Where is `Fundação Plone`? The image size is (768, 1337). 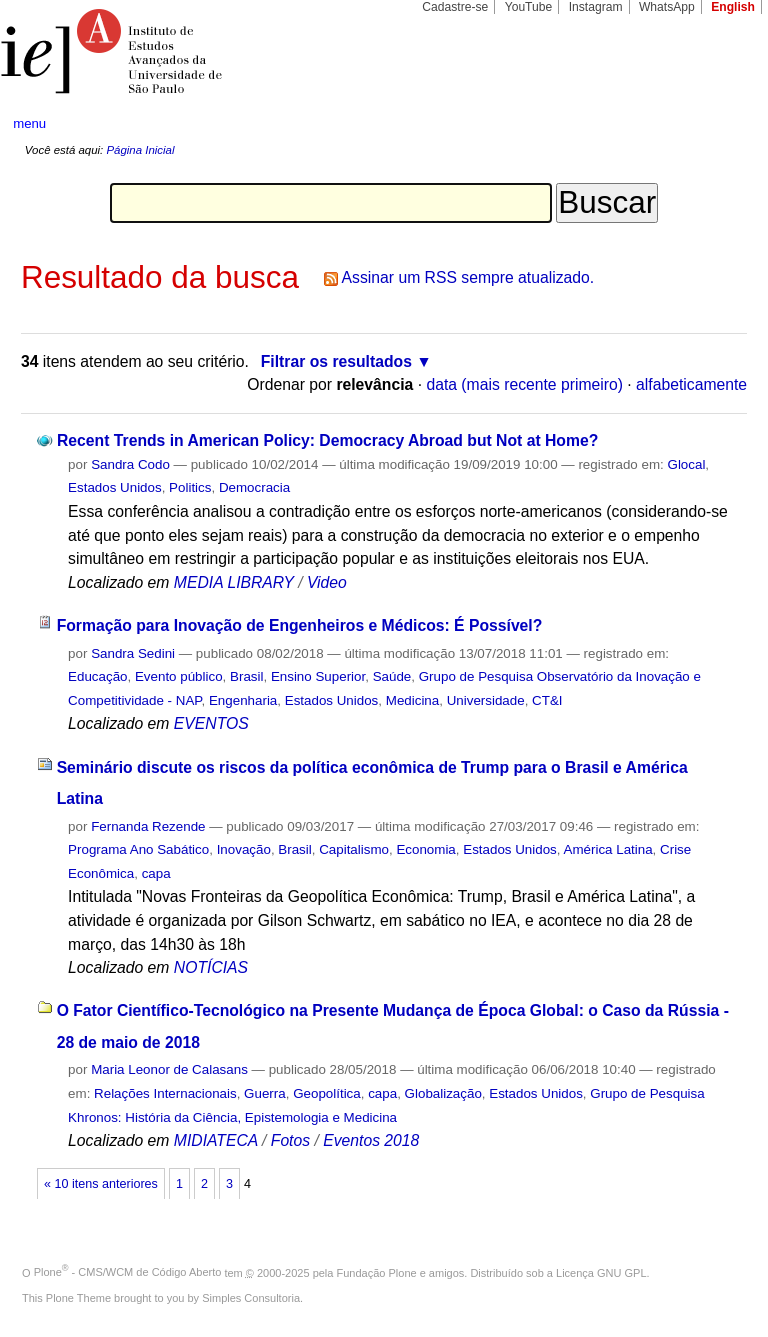
Fundação Plone is located at coordinates (377, 1272).